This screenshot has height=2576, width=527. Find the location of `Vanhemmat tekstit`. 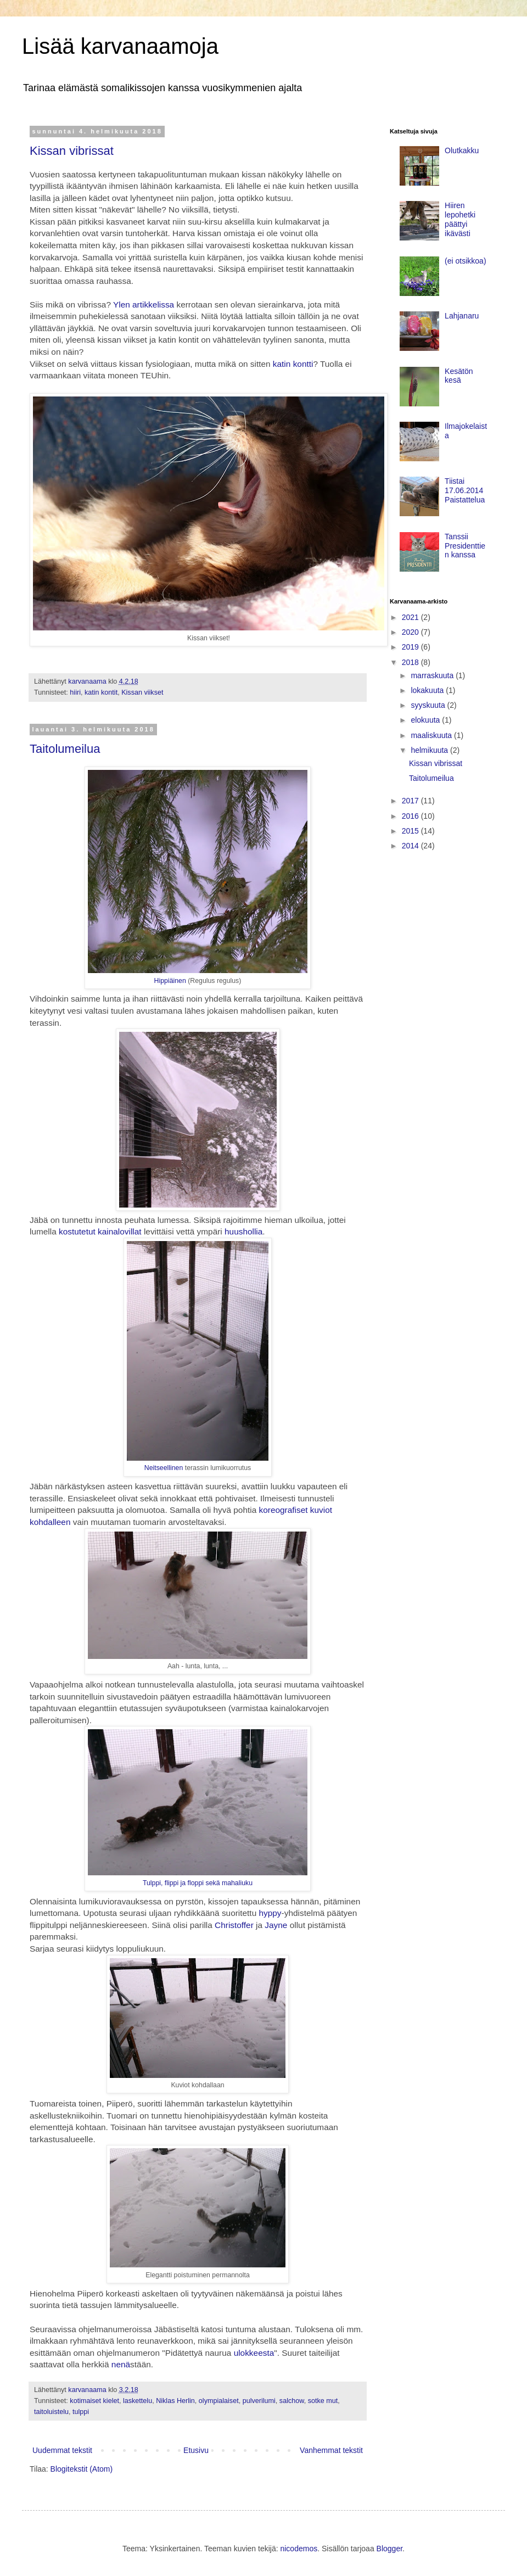

Vanhemmat tekstit is located at coordinates (331, 2450).